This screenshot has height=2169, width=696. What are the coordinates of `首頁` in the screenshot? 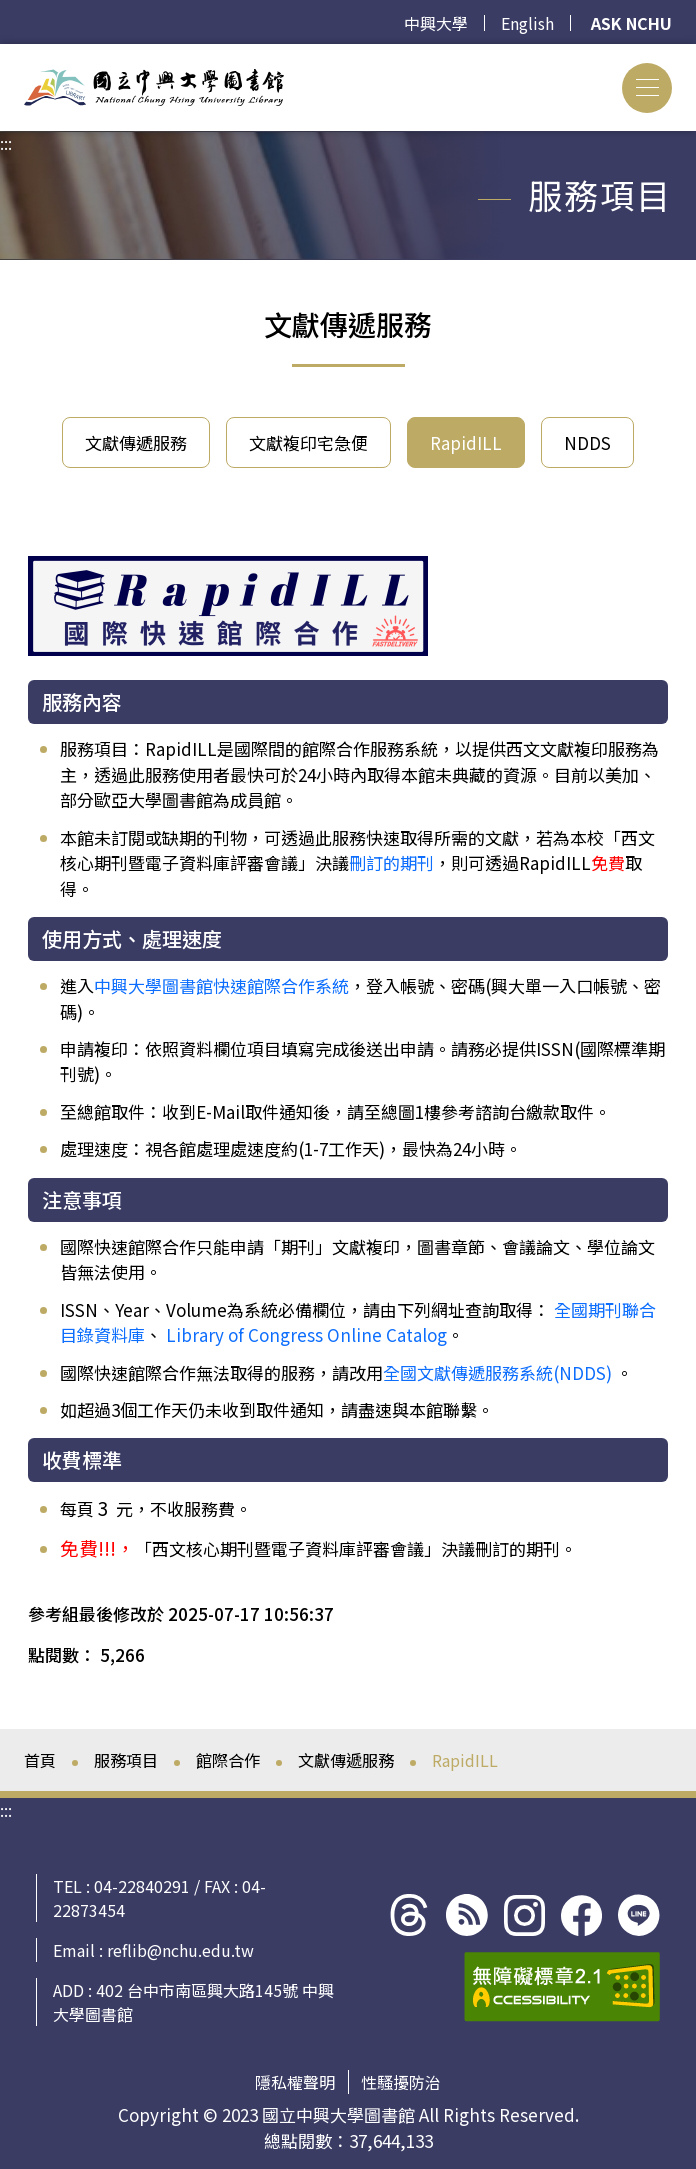 It's located at (40, 1760).